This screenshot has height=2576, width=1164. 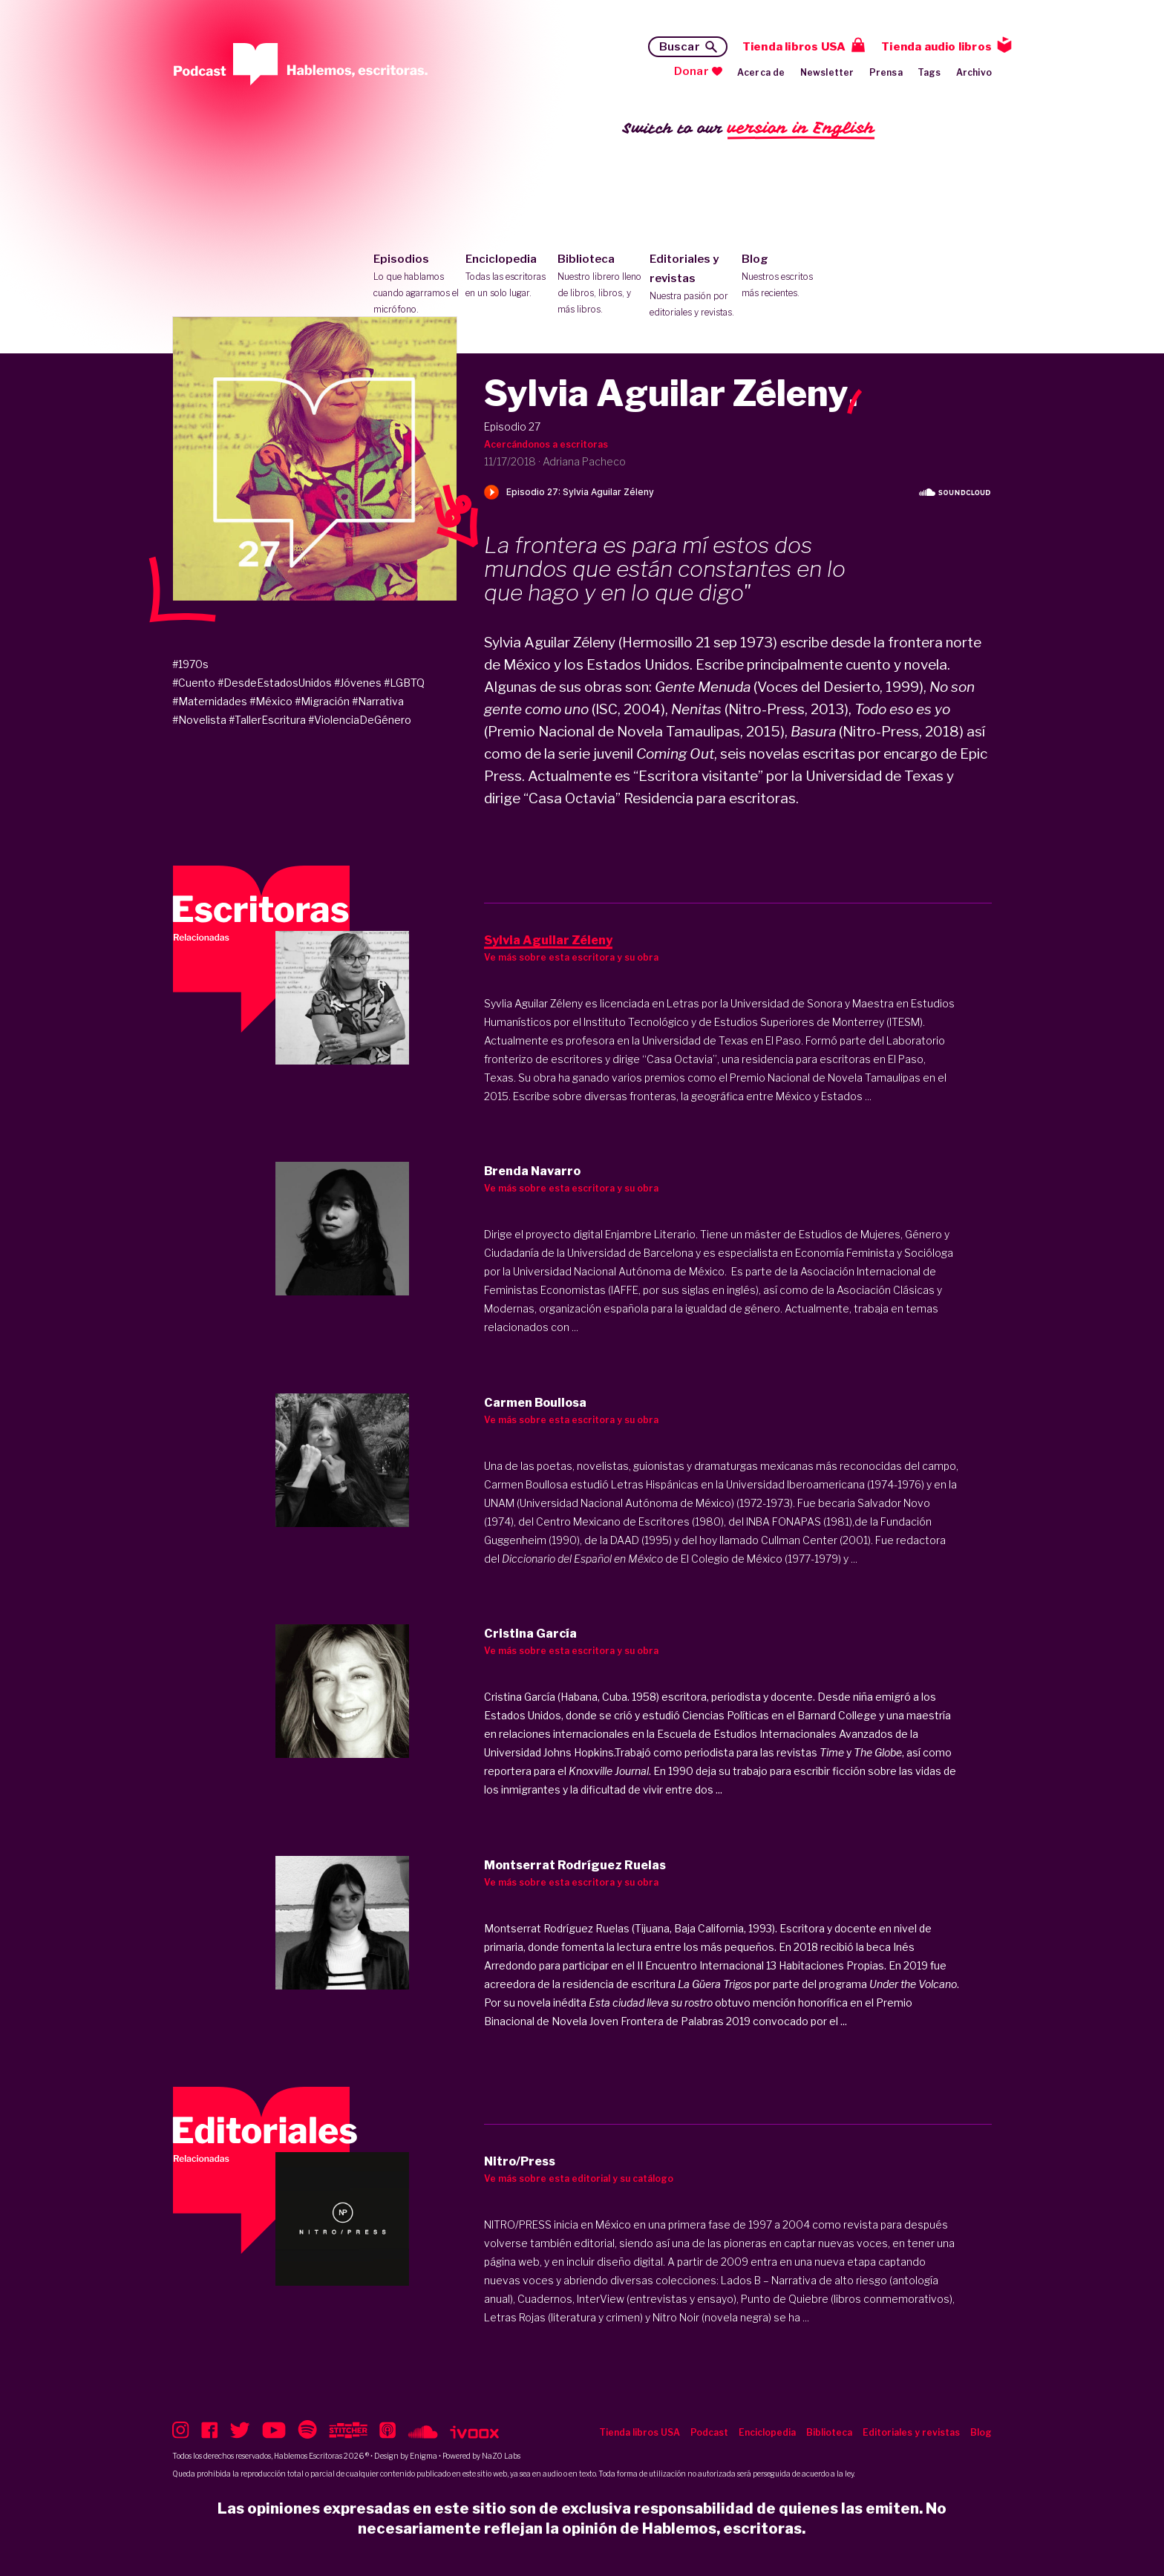 What do you see at coordinates (404, 682) in the screenshot?
I see `#LGBTQ` at bounding box center [404, 682].